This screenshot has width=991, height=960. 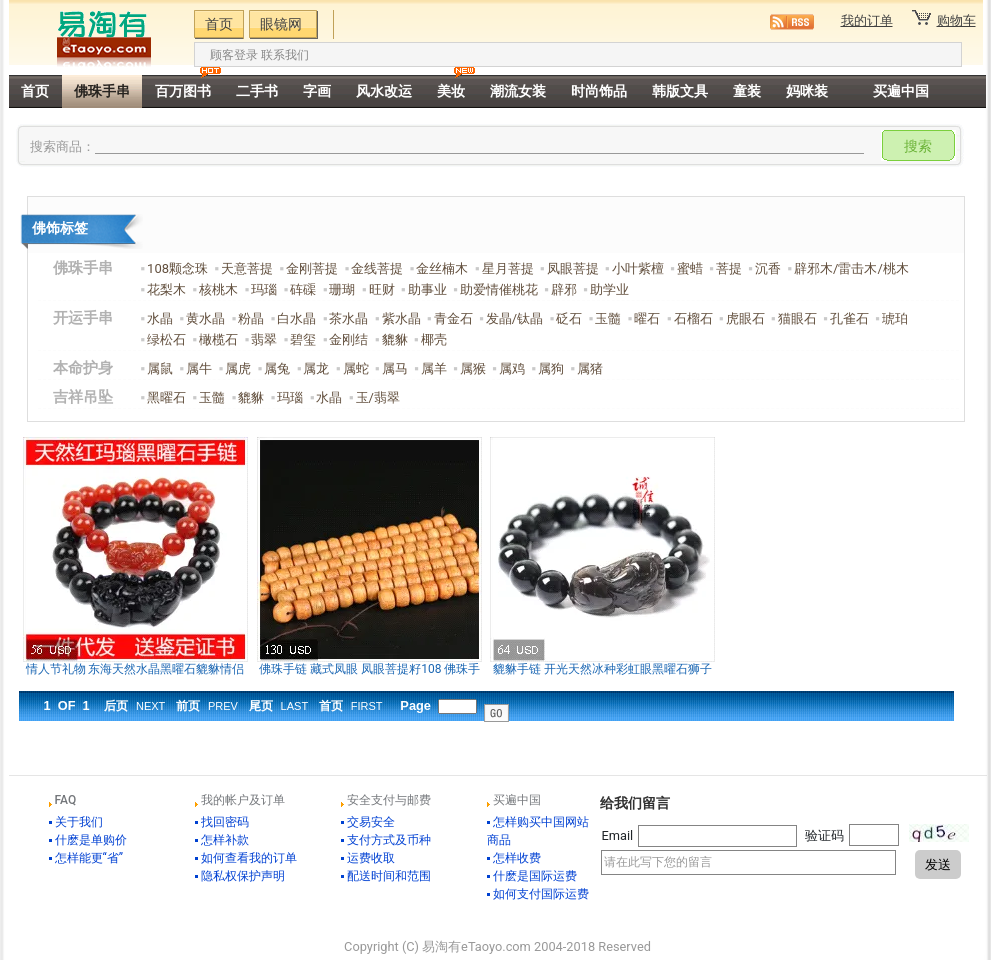 I want to click on 属马, so click(x=395, y=368).